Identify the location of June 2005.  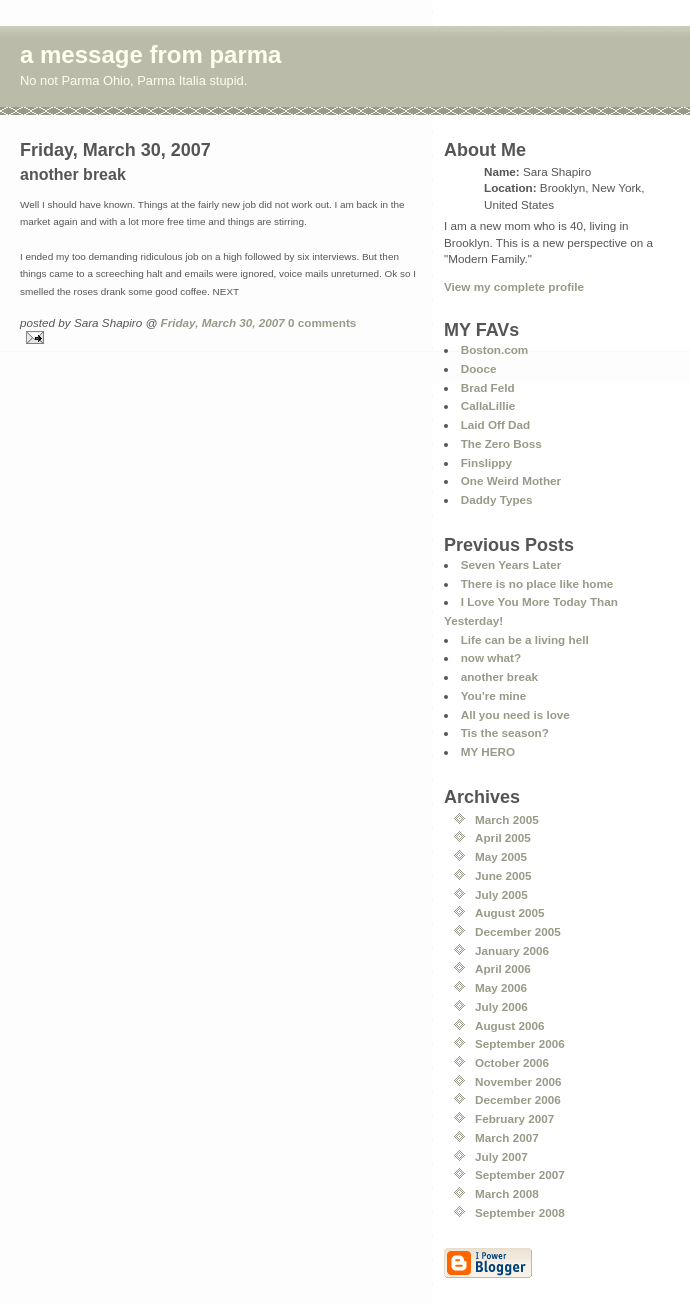
(503, 875).